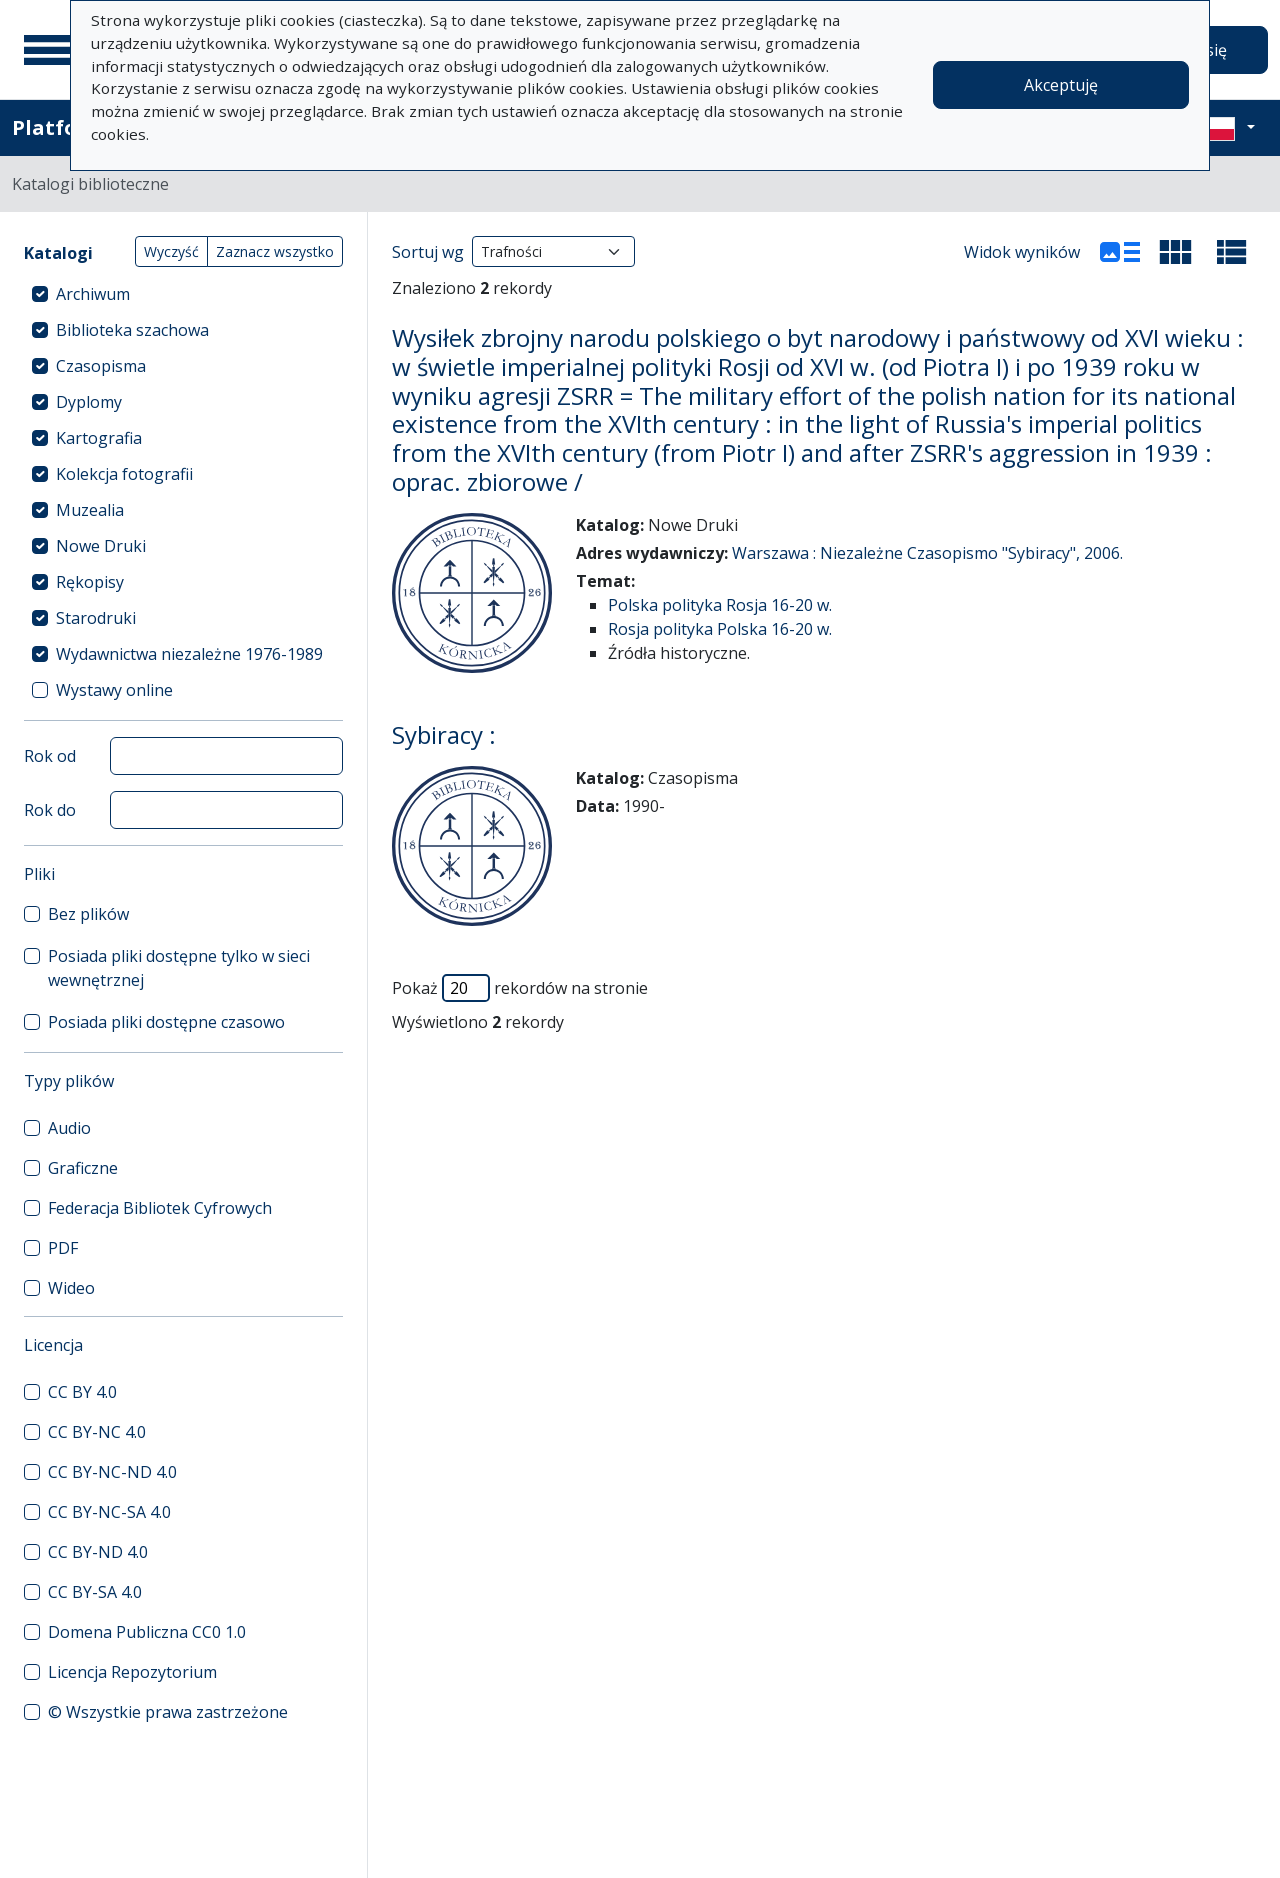 The height and width of the screenshot is (1878, 1280). Describe the element at coordinates (49, 50) in the screenshot. I see `[Menu główne]` at that location.